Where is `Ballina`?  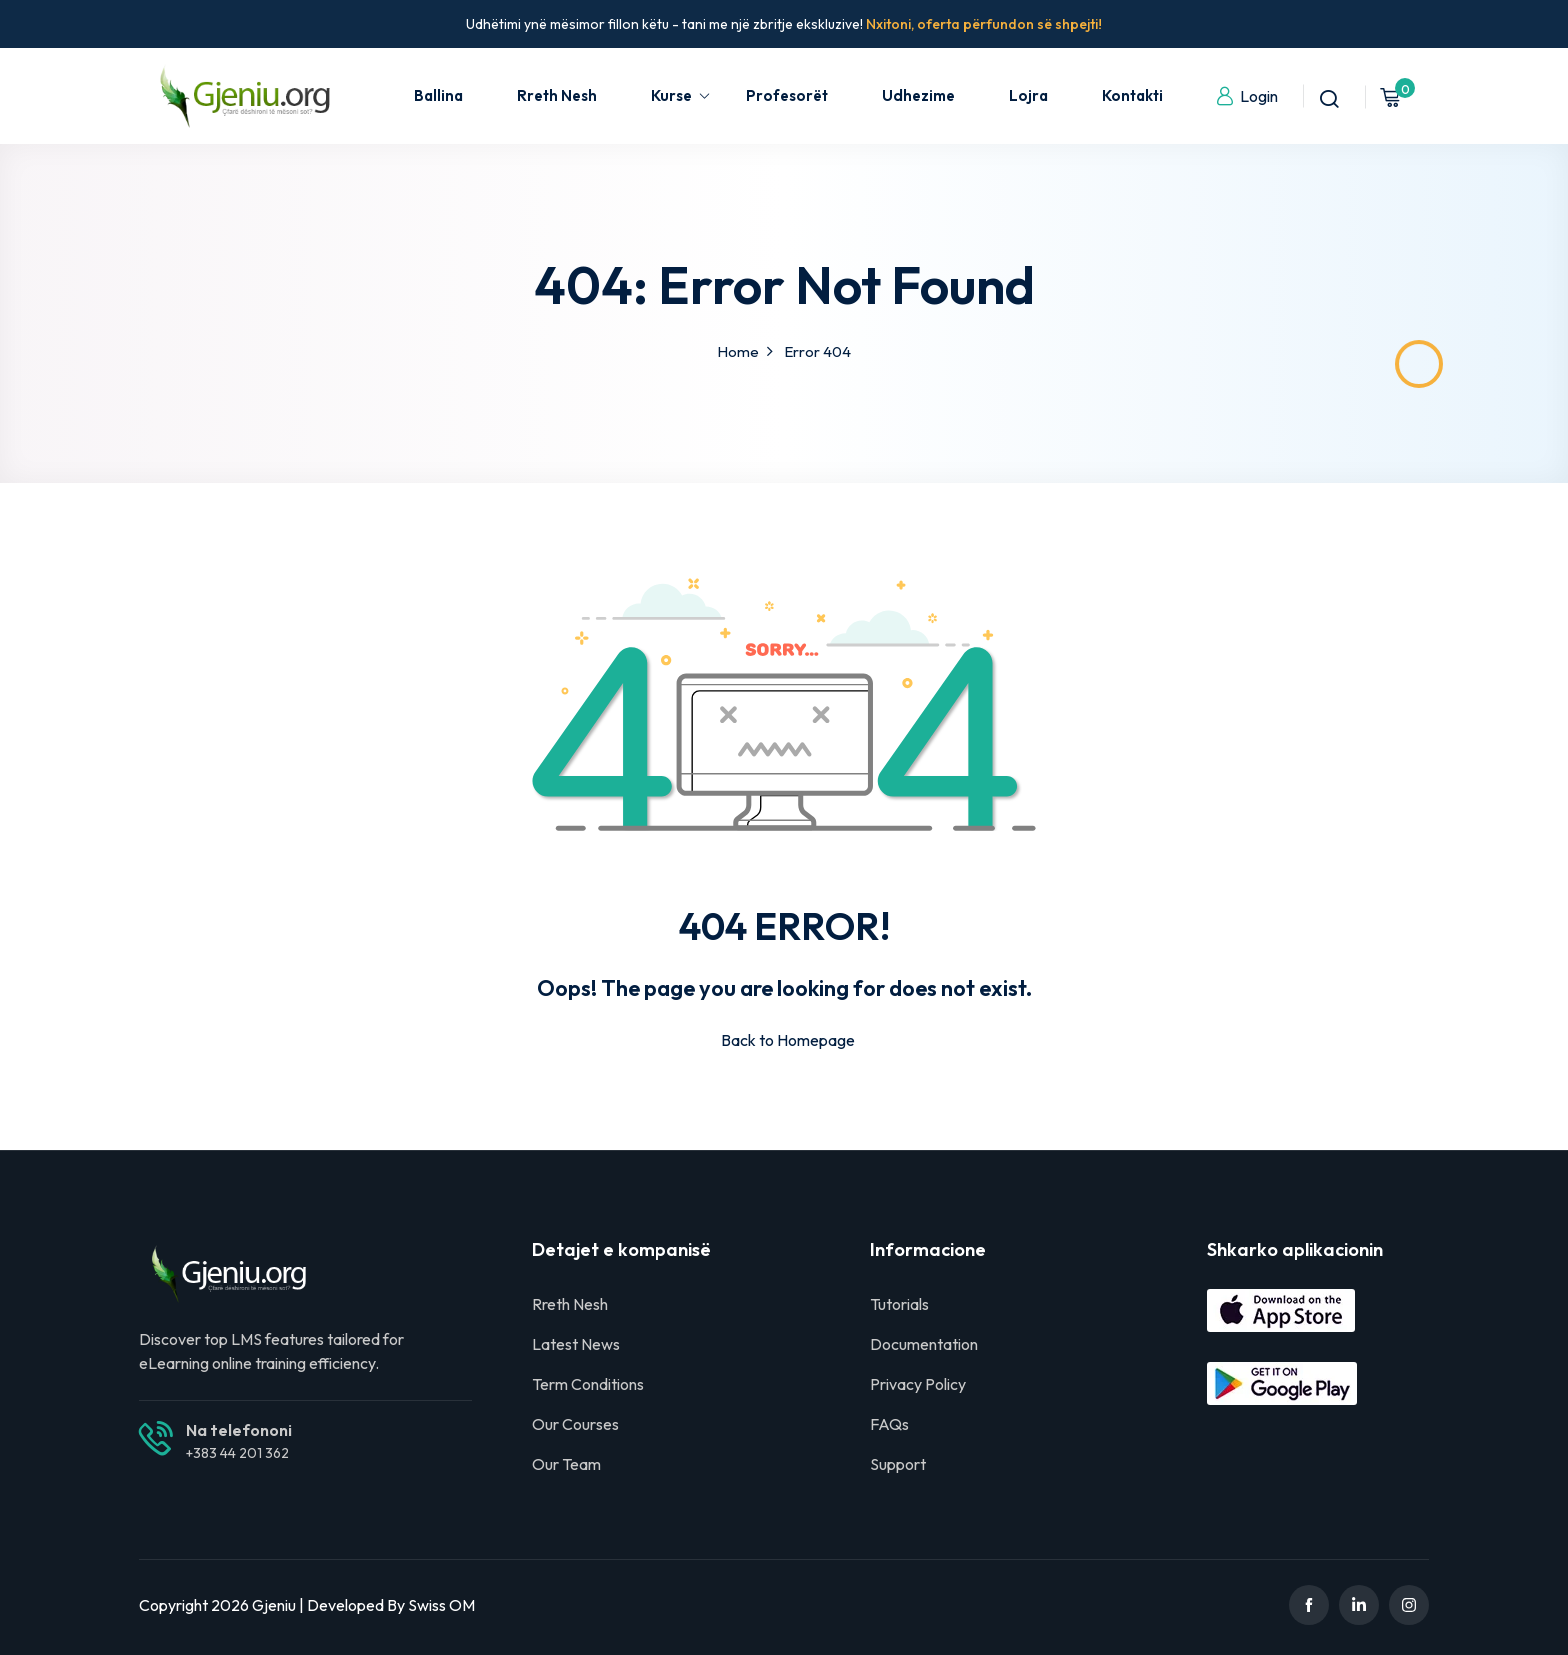
Ballina is located at coordinates (438, 95).